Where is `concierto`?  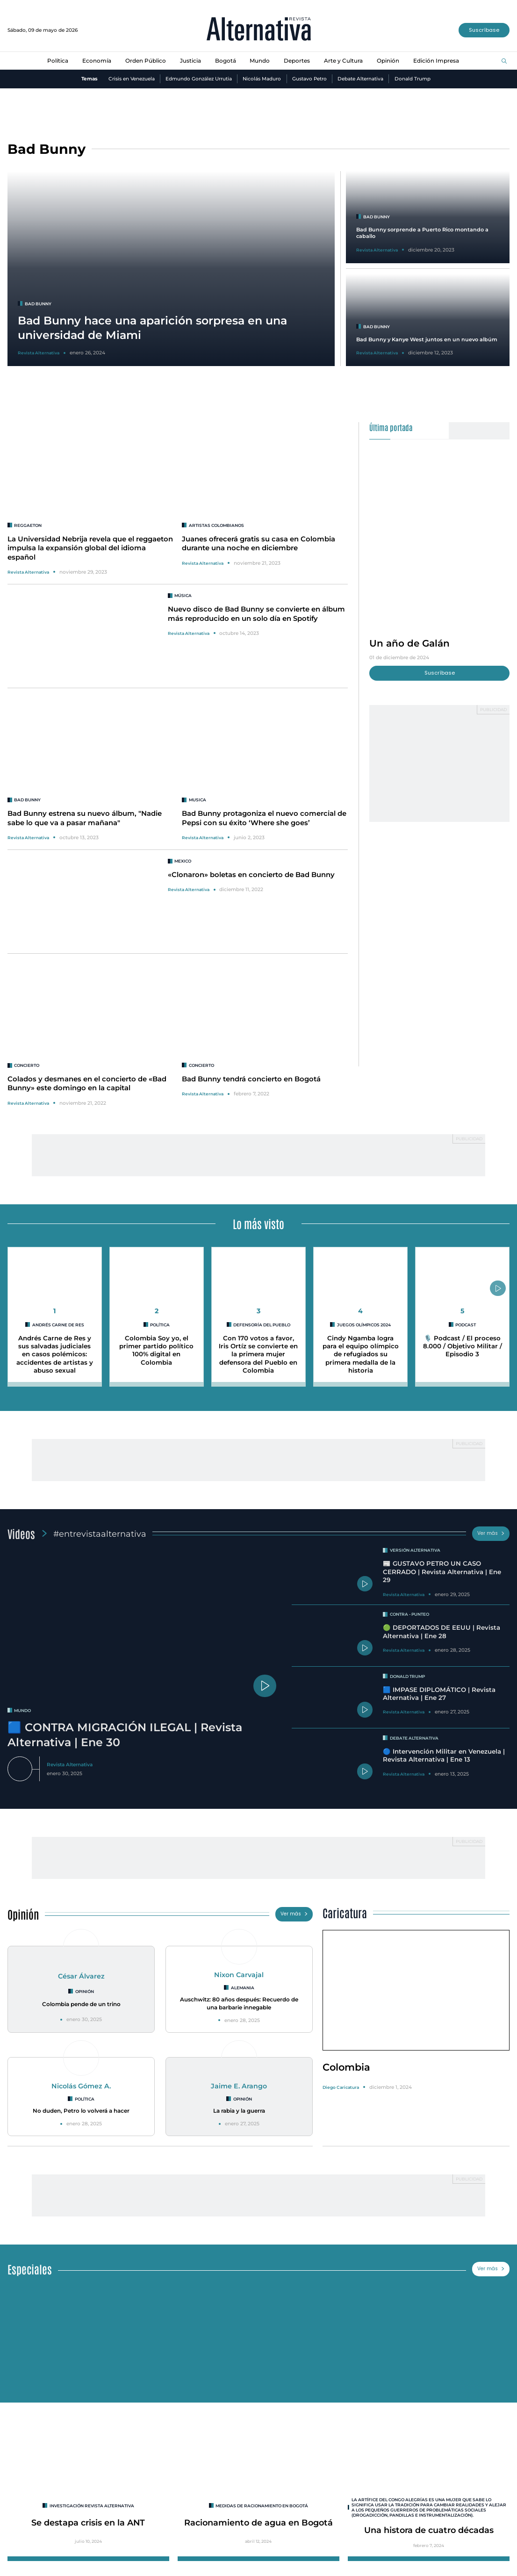 concierto is located at coordinates (27, 1065).